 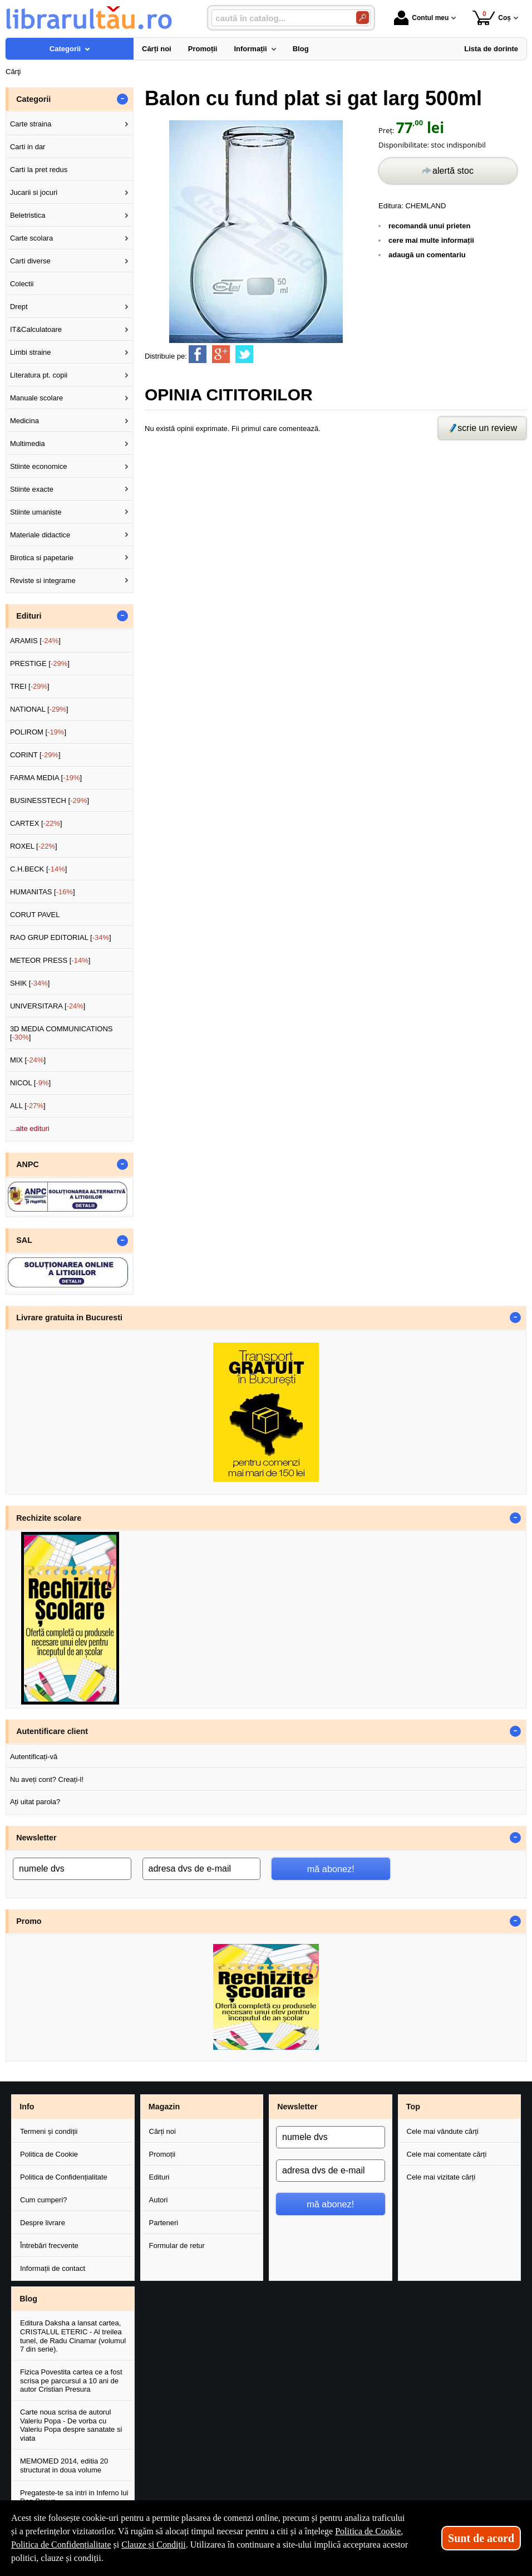 I want to click on [share to twitter], so click(x=244, y=354).